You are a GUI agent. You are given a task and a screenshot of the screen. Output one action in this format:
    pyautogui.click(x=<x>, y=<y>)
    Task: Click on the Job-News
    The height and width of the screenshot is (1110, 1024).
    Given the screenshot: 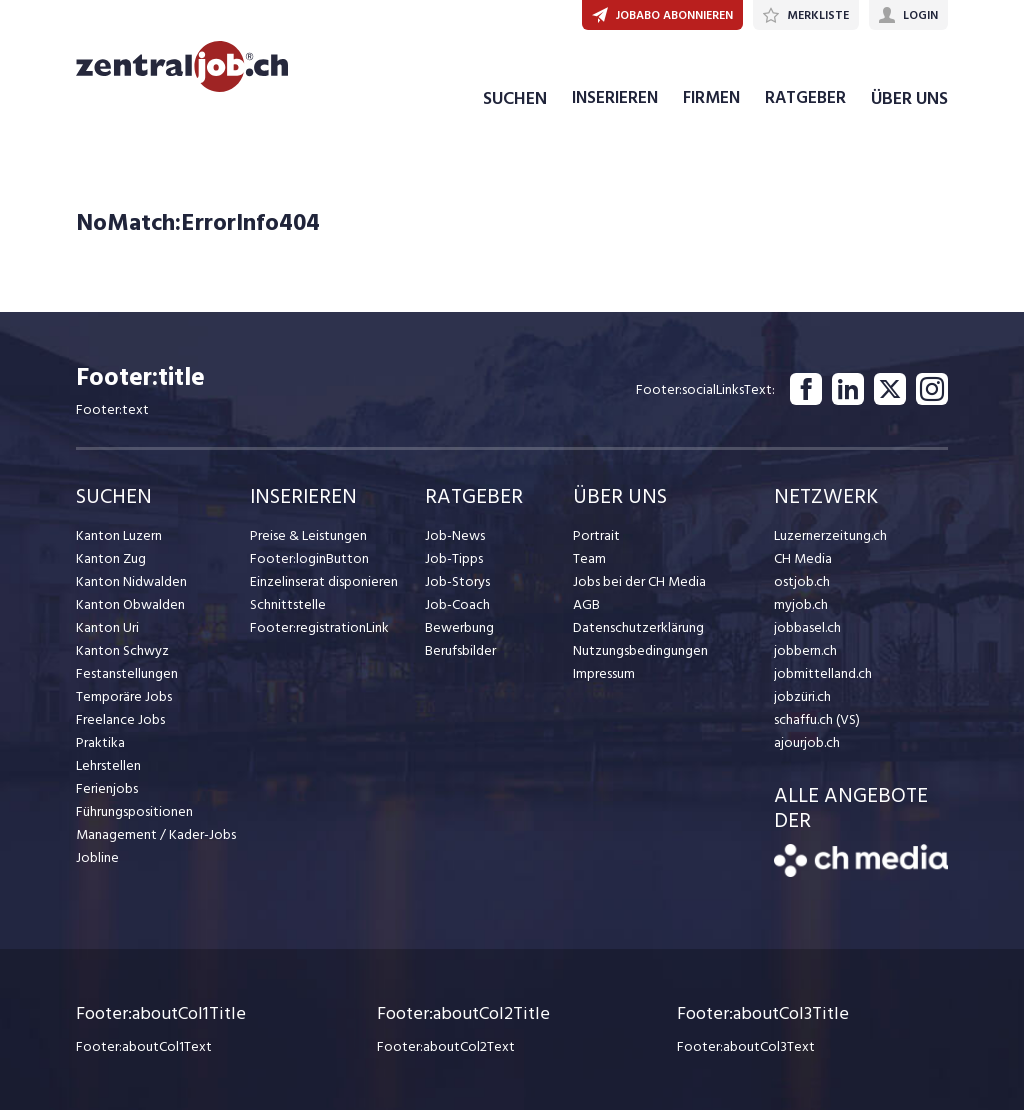 What is the action you would take?
    pyautogui.click(x=455, y=535)
    